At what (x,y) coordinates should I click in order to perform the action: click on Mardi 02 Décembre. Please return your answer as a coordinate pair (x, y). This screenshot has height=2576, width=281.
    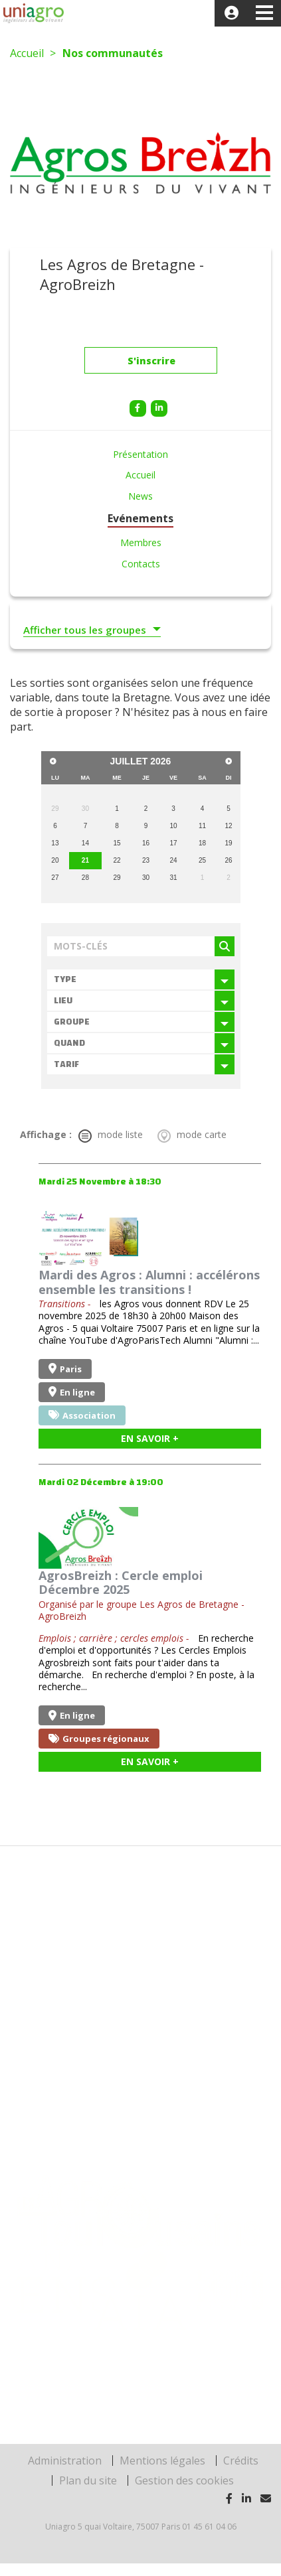
    Looking at the image, I should click on (101, 1482).